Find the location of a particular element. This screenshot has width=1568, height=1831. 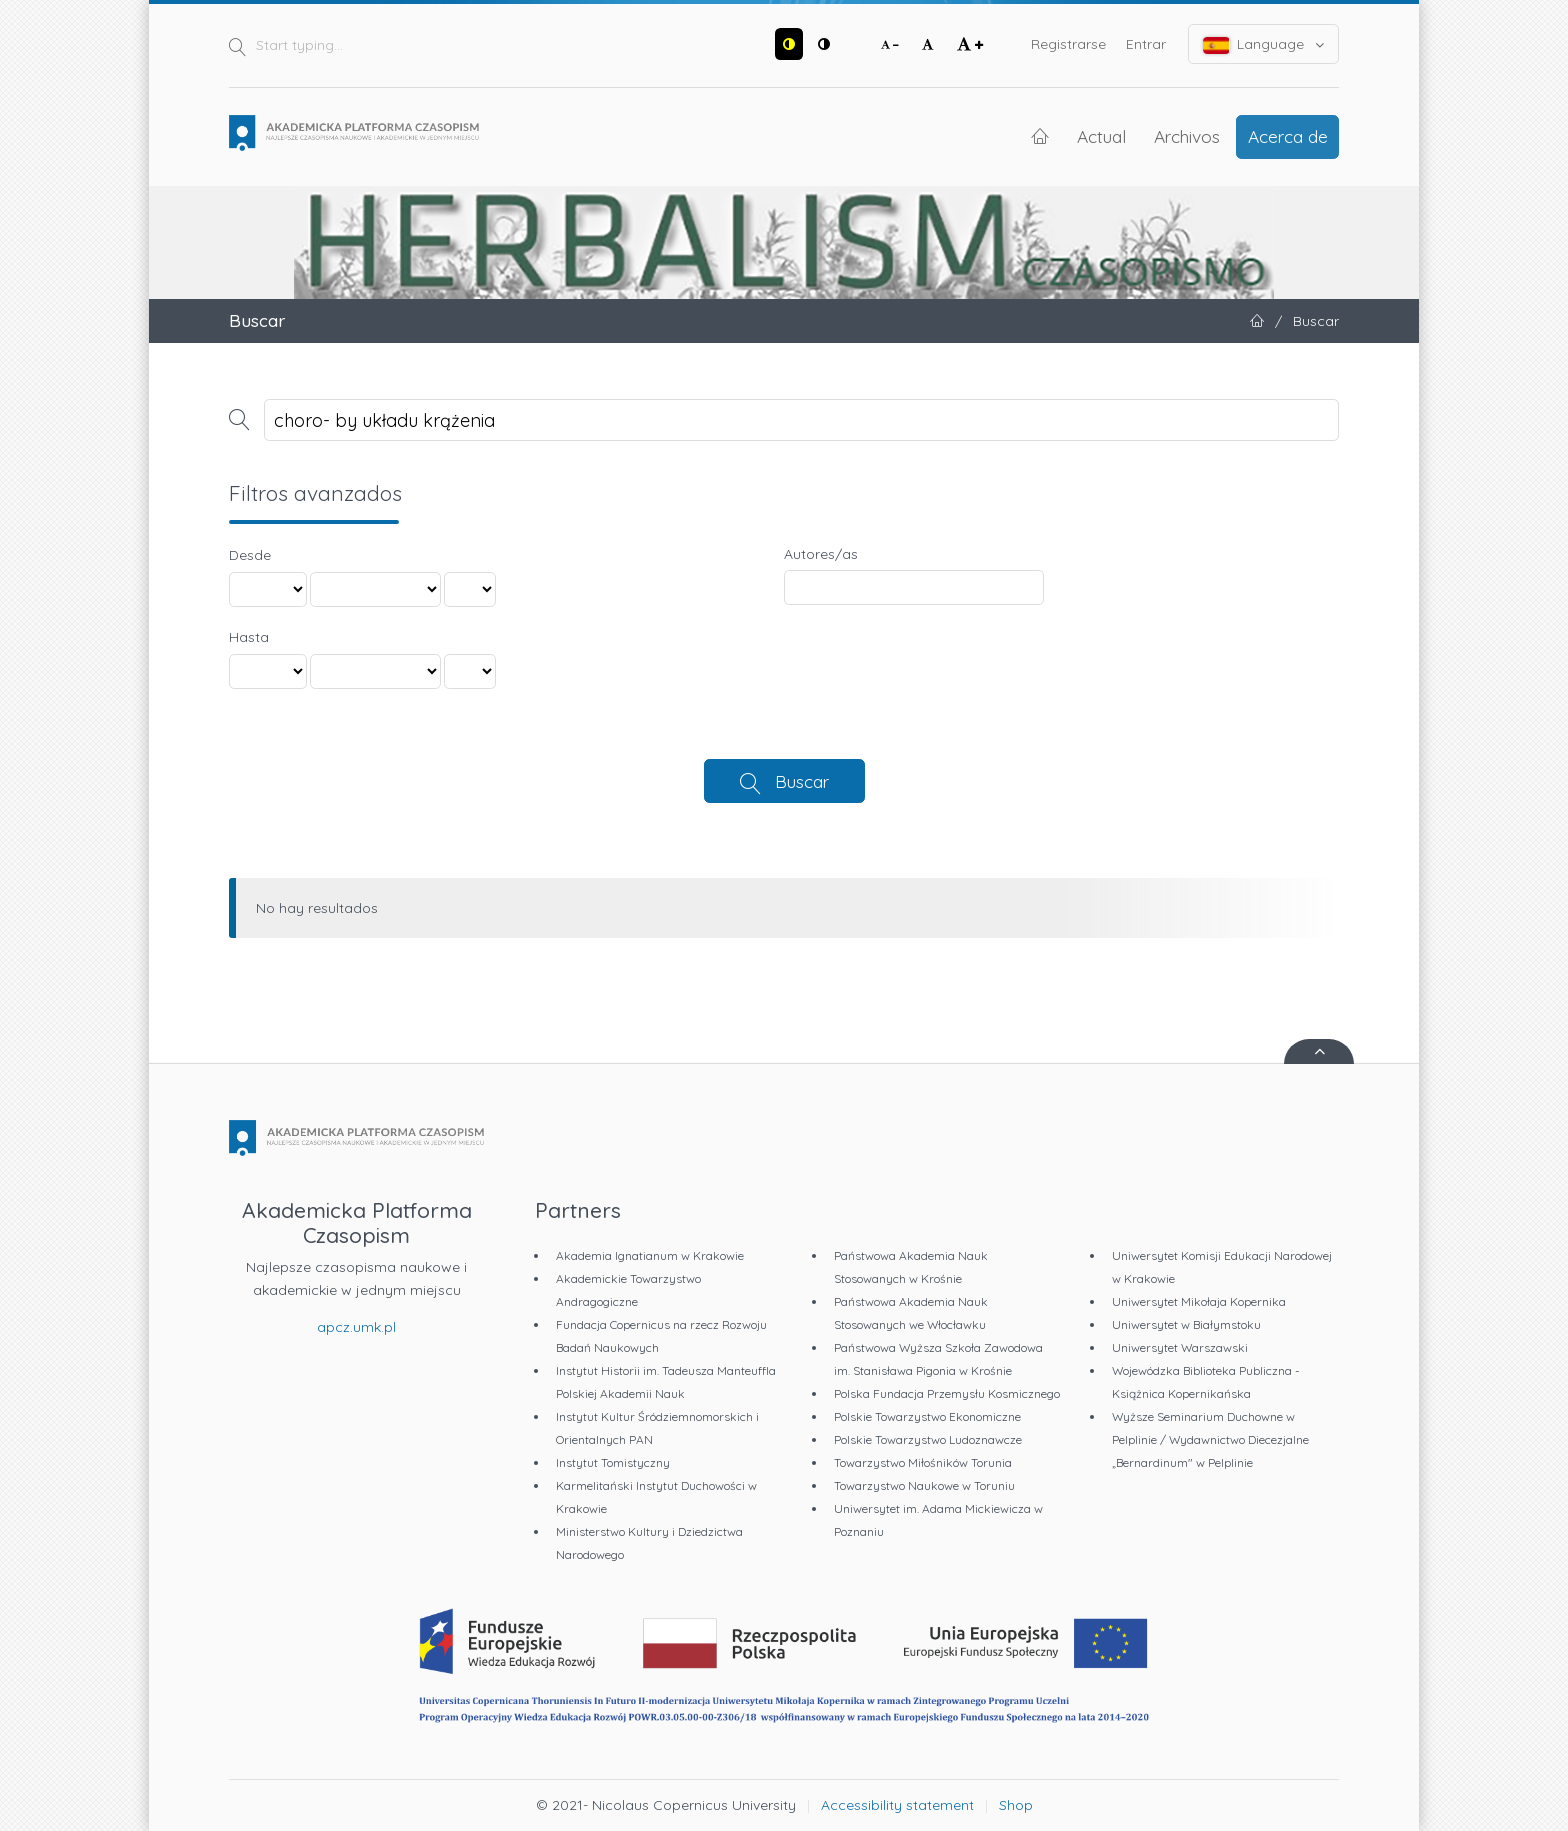

Uniwersytet Warszawski is located at coordinates (1180, 1347).